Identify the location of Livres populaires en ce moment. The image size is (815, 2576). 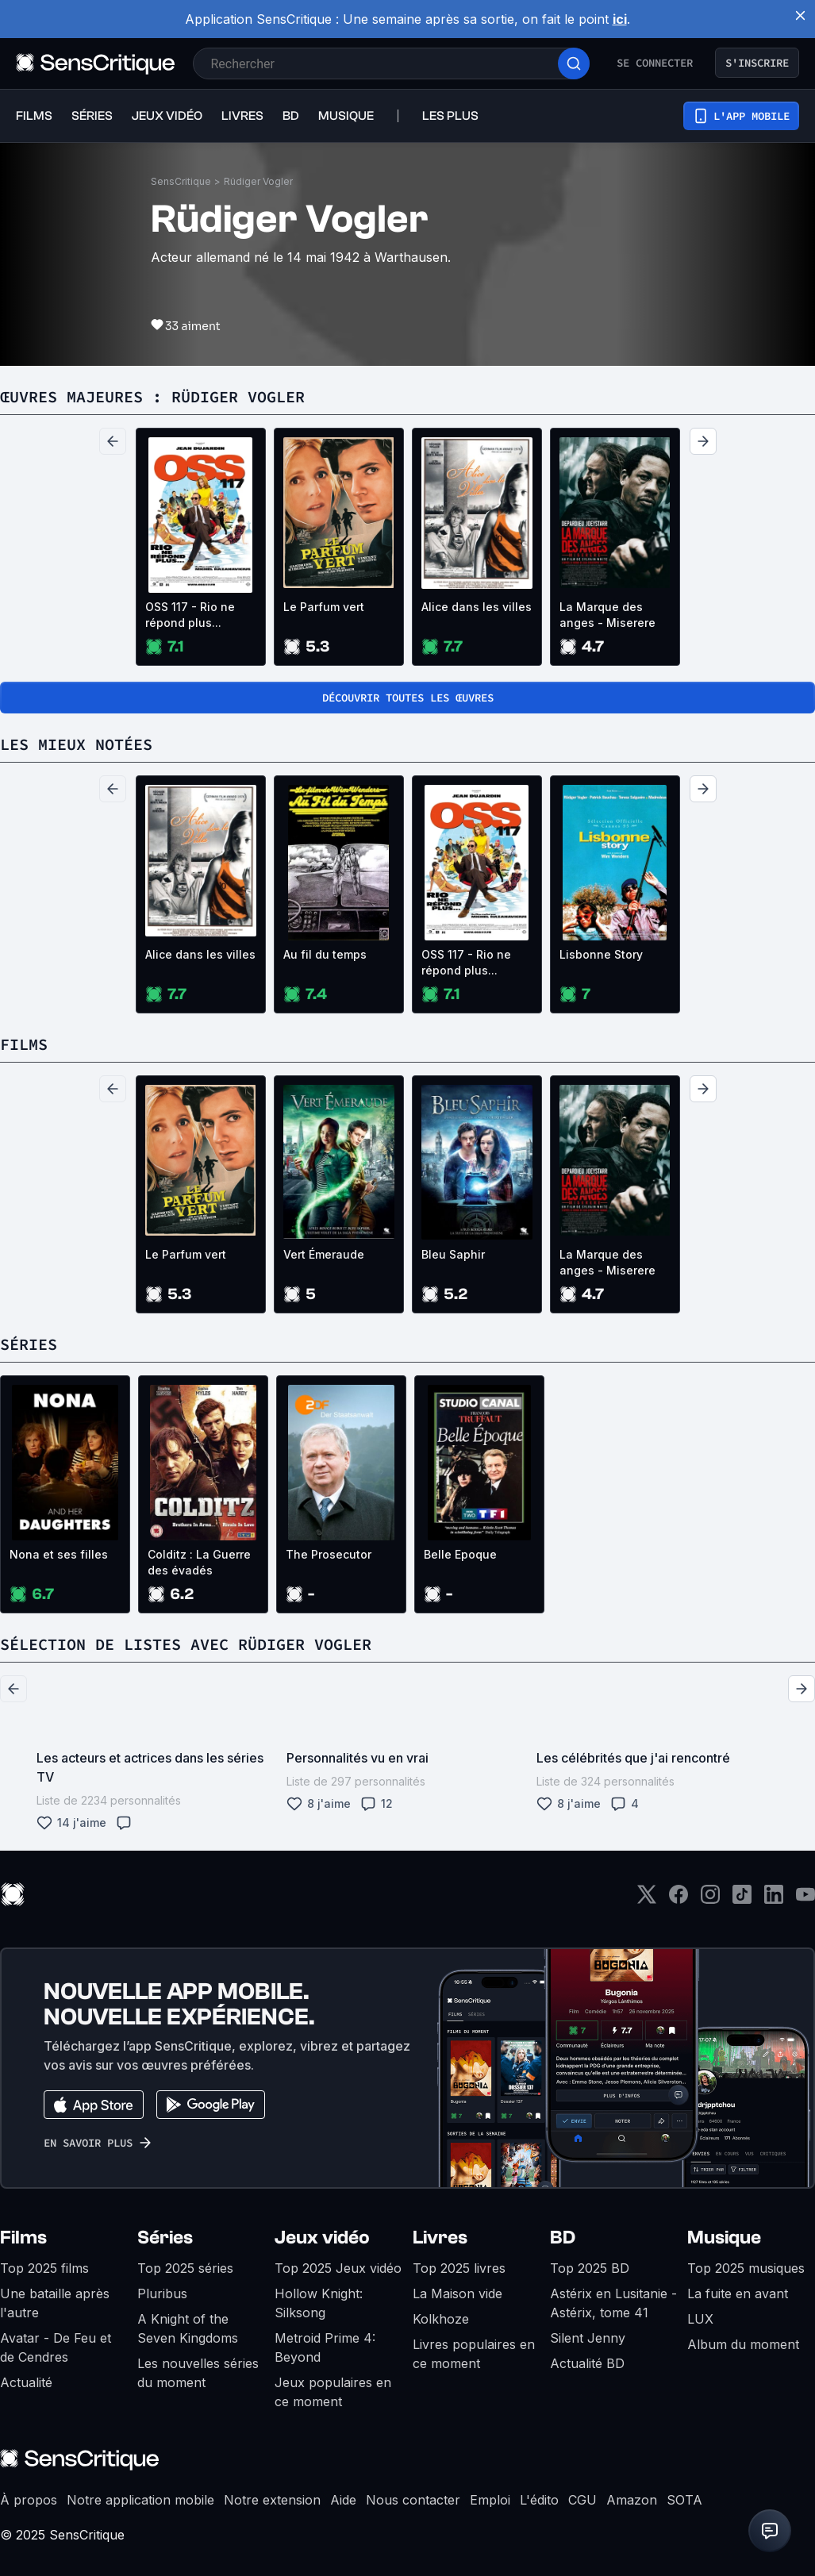
(474, 2353).